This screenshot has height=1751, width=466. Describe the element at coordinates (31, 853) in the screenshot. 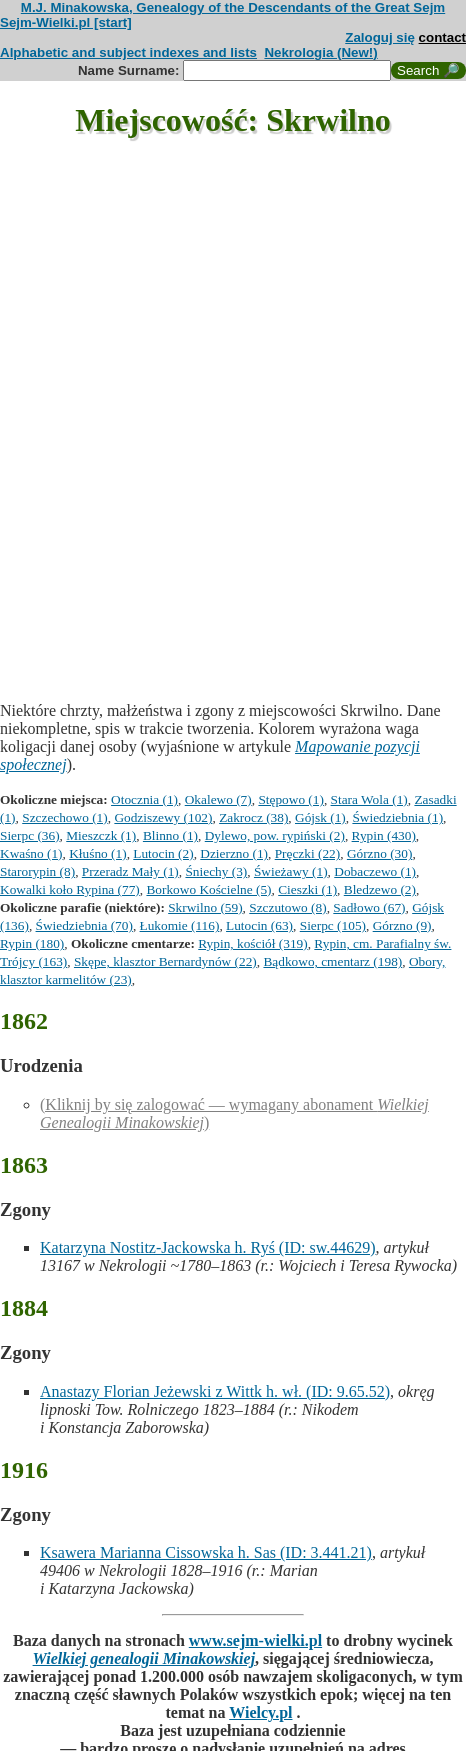

I see `Kwaśno (1)` at that location.